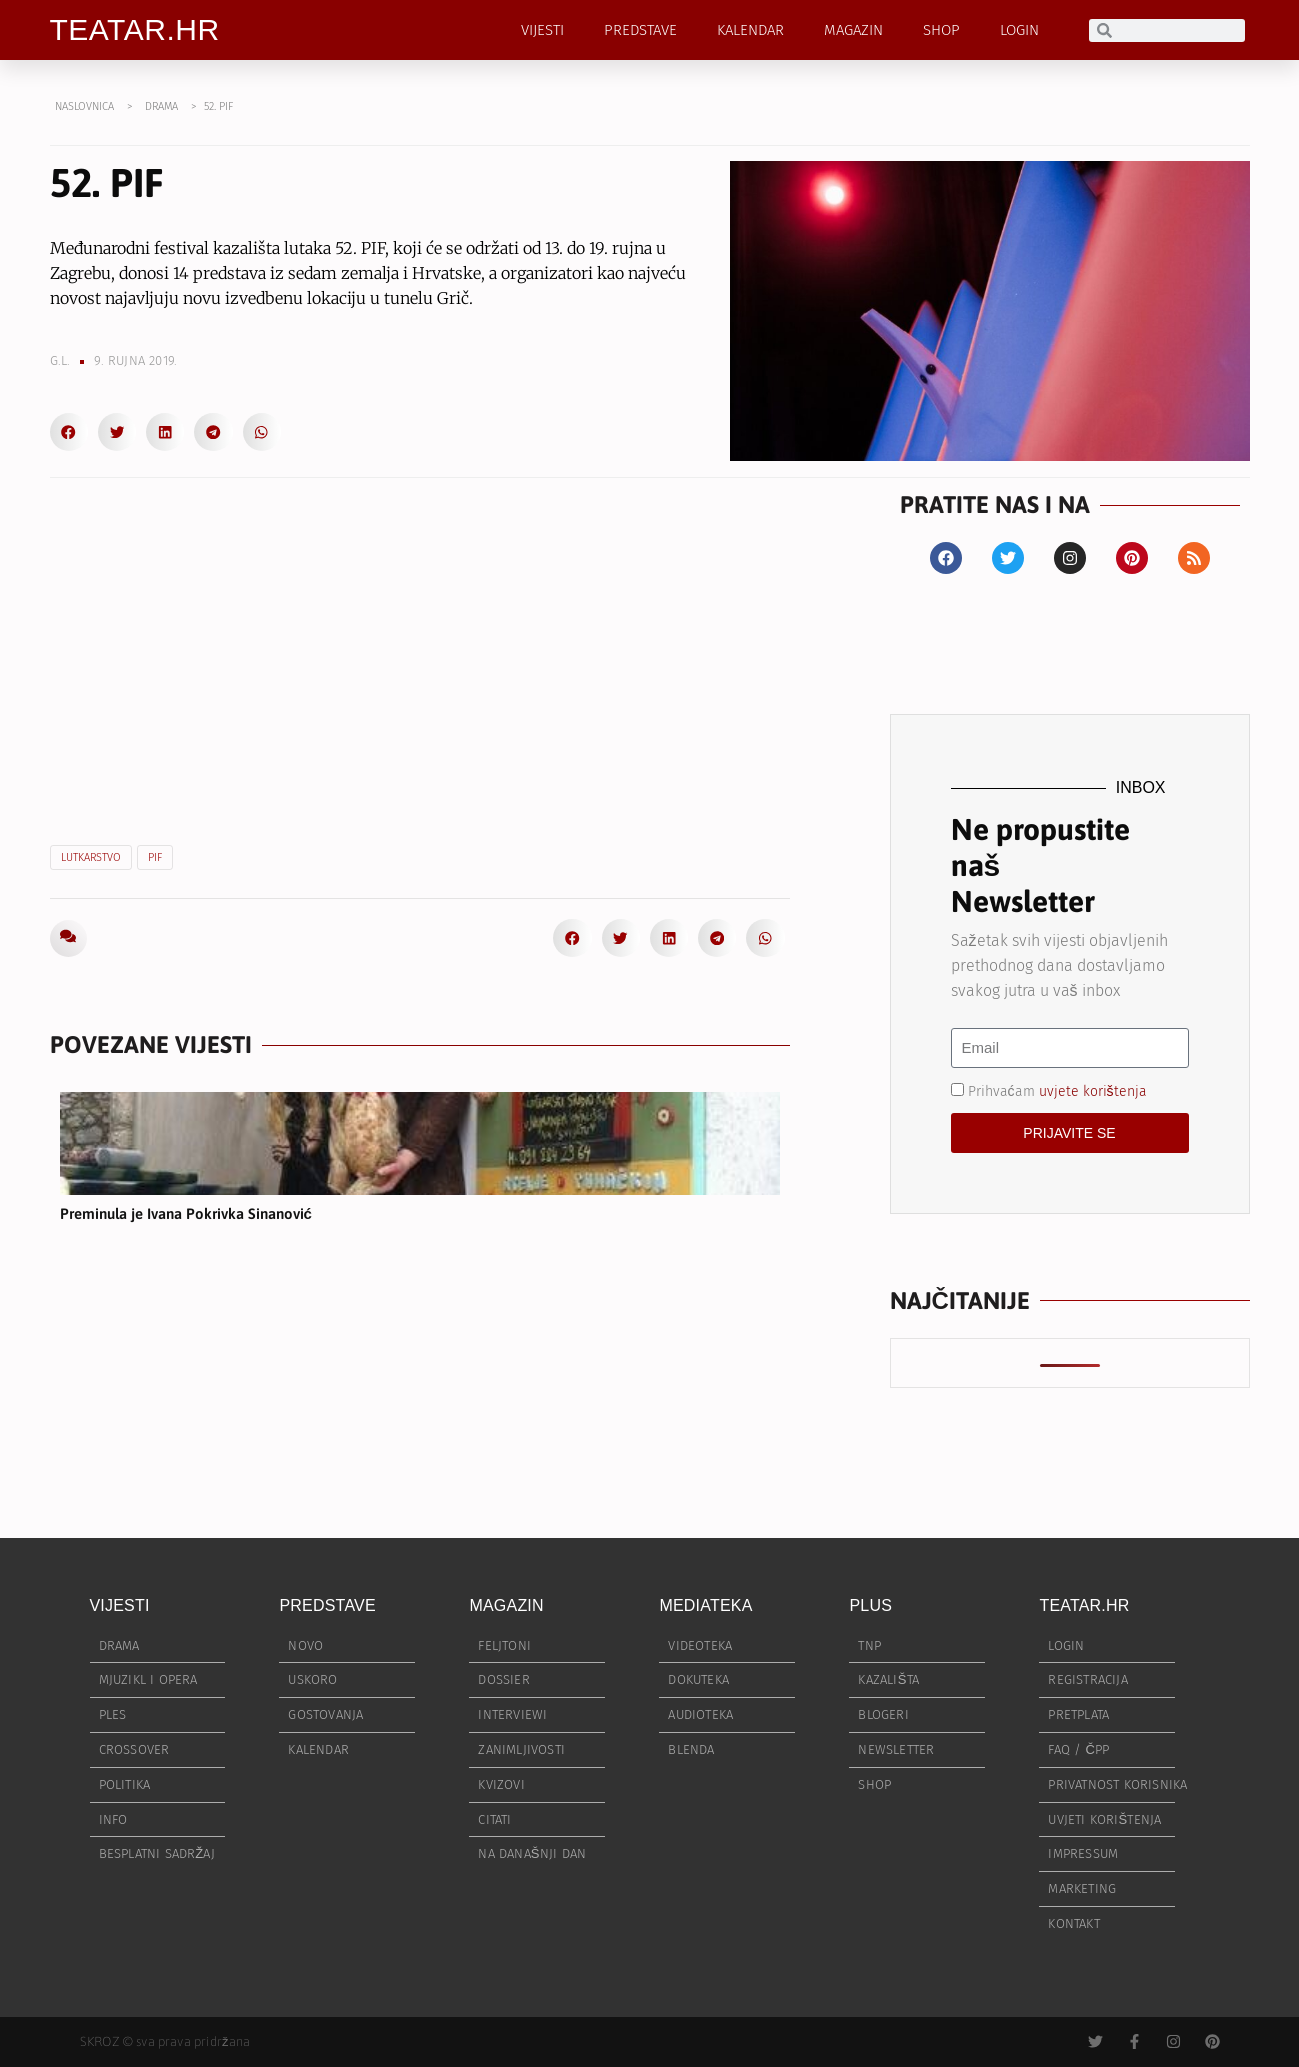 The width and height of the screenshot is (1299, 2067). What do you see at coordinates (91, 857) in the screenshot?
I see `lutkarstvo` at bounding box center [91, 857].